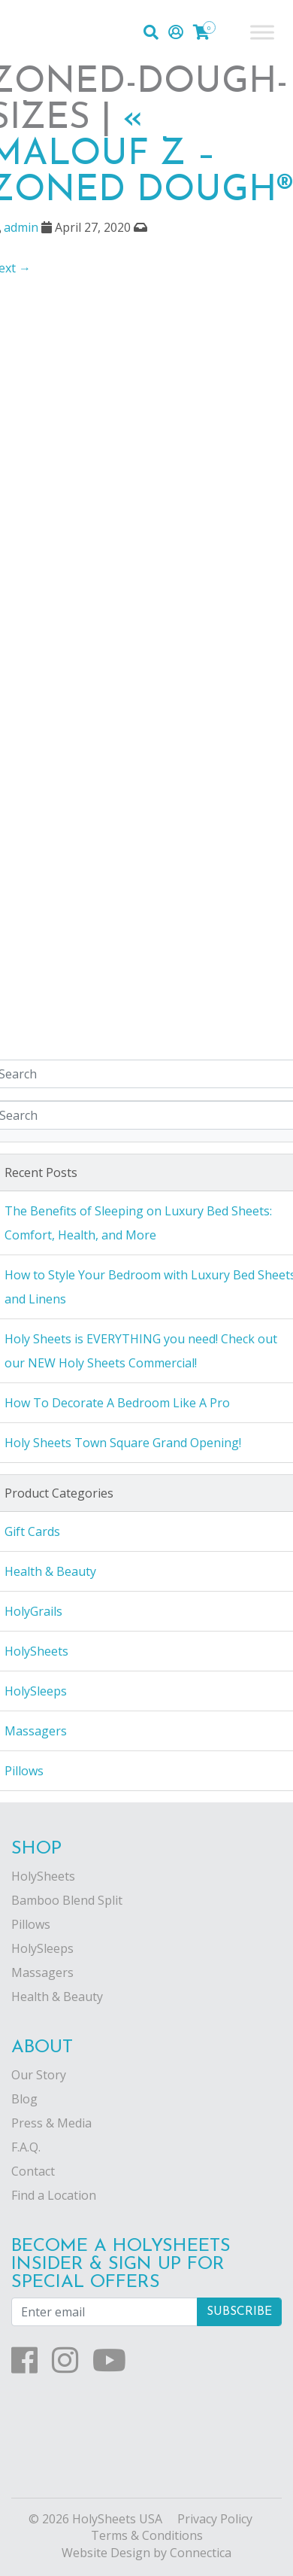 This screenshot has height=2576, width=293. I want to click on Terms & Conditions, so click(147, 2535).